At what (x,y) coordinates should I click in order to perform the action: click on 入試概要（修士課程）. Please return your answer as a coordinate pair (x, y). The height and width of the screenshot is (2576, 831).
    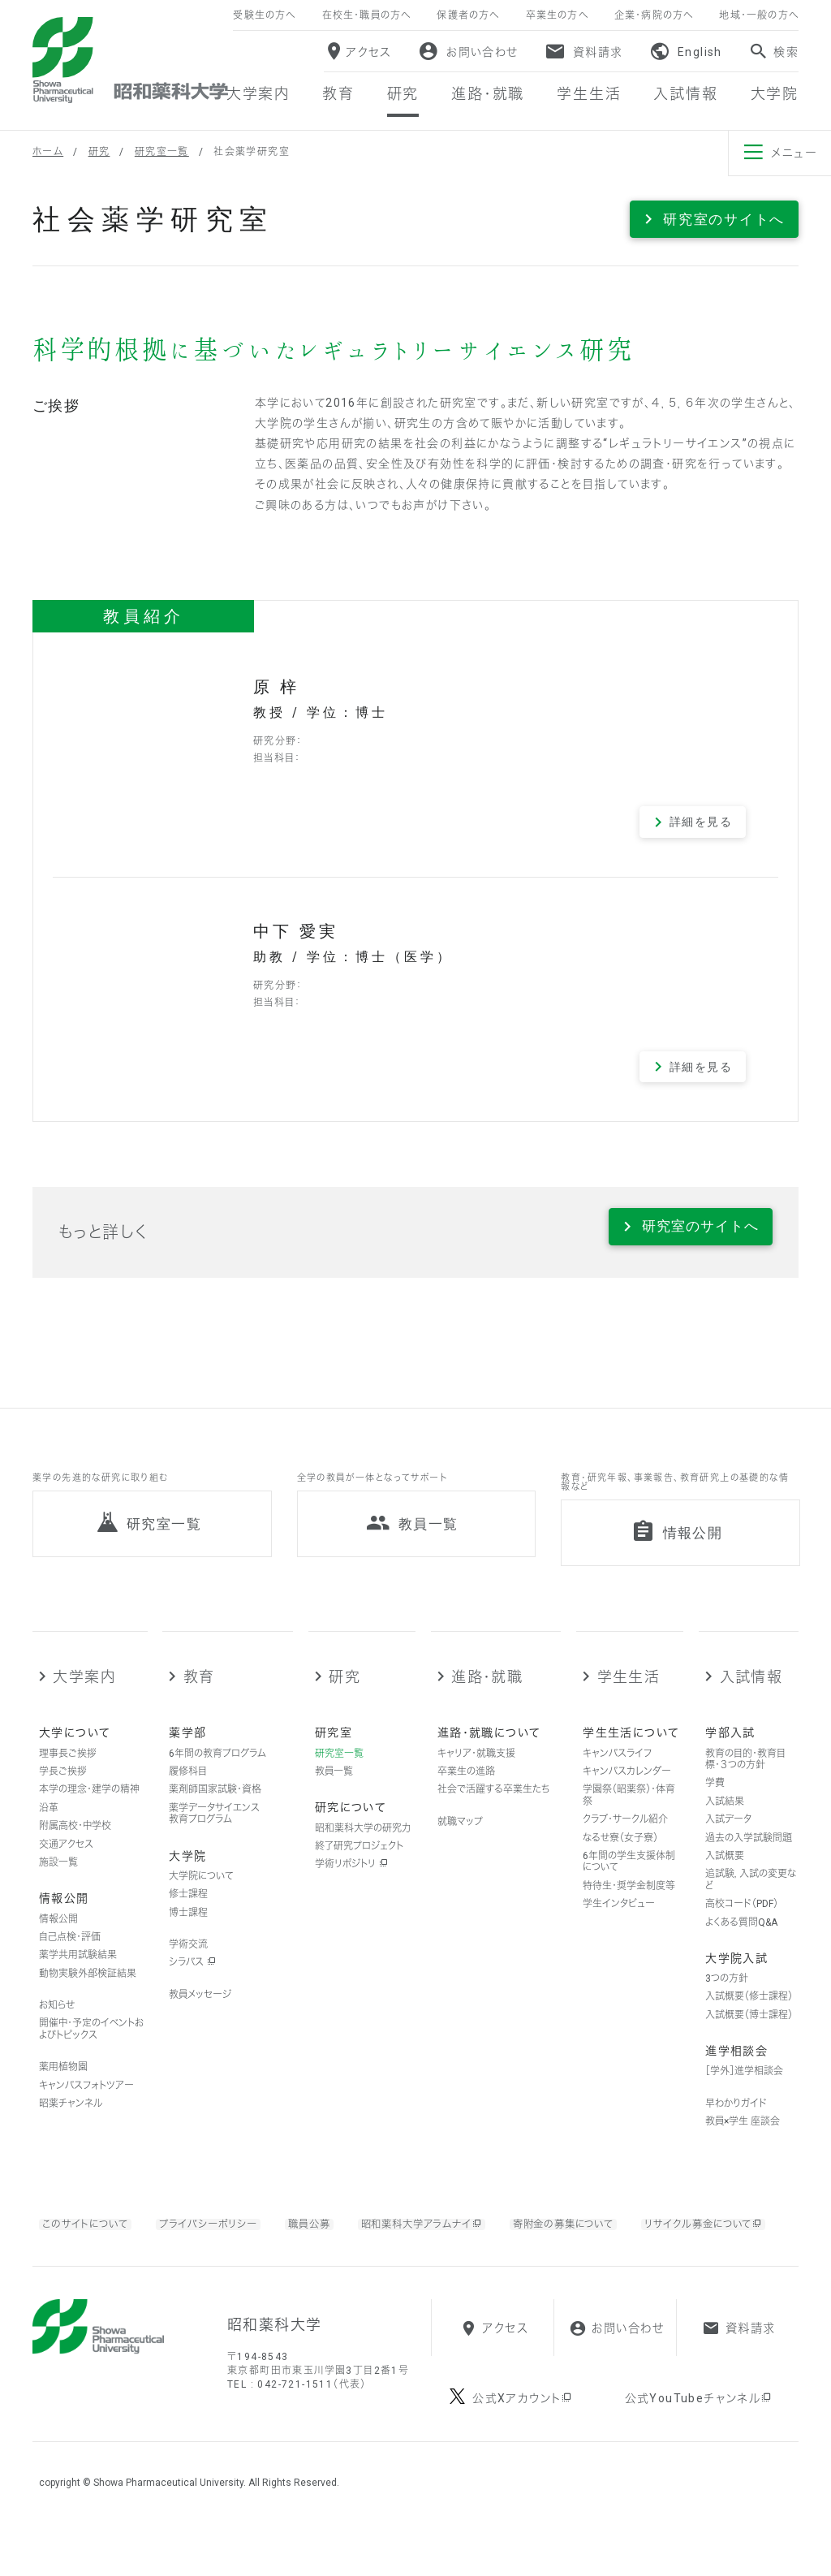
    Looking at the image, I should click on (749, 2013).